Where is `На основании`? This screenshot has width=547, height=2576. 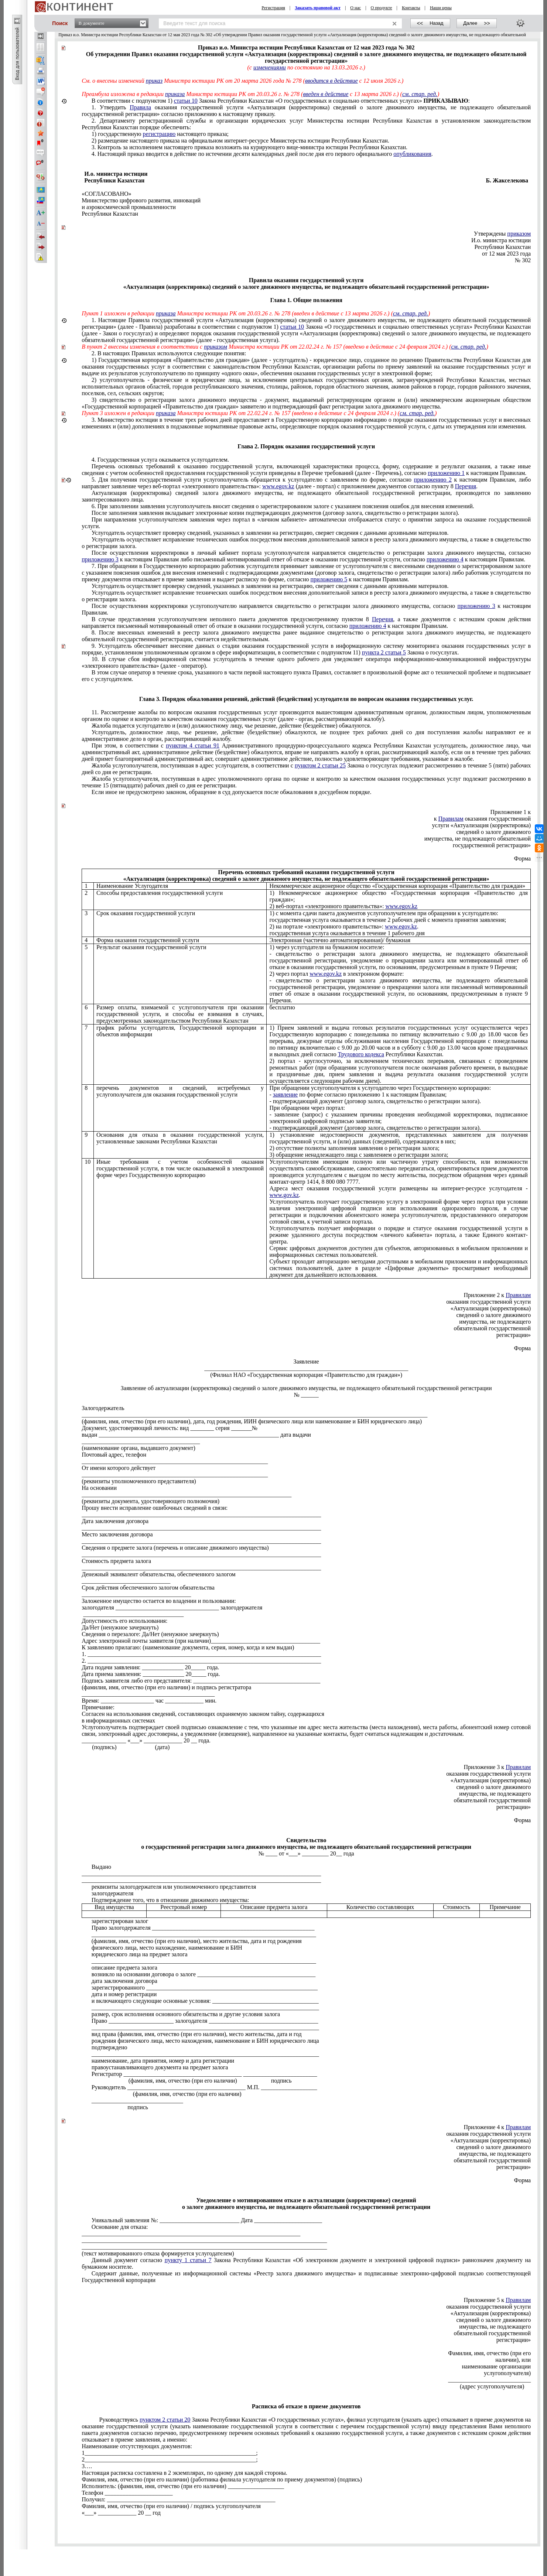
На основании is located at coordinates (99, 1488).